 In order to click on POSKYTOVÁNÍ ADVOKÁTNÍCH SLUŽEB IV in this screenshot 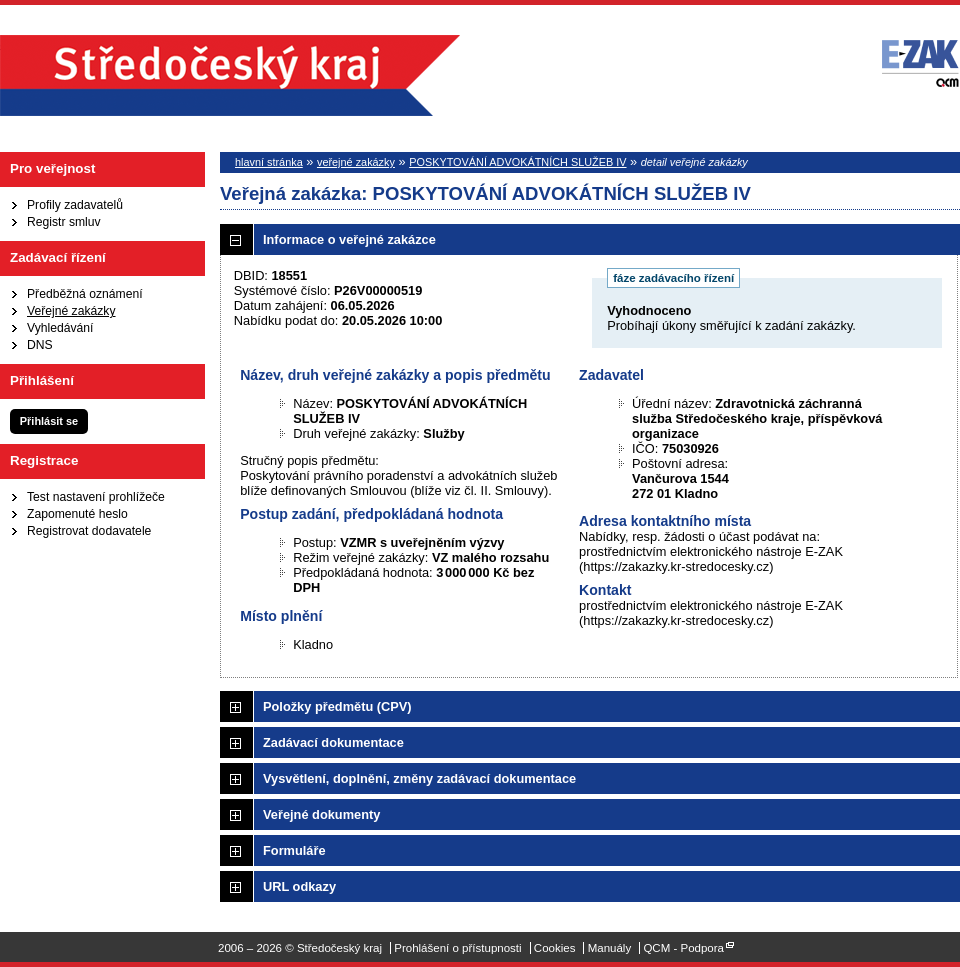, I will do `click(517, 162)`.